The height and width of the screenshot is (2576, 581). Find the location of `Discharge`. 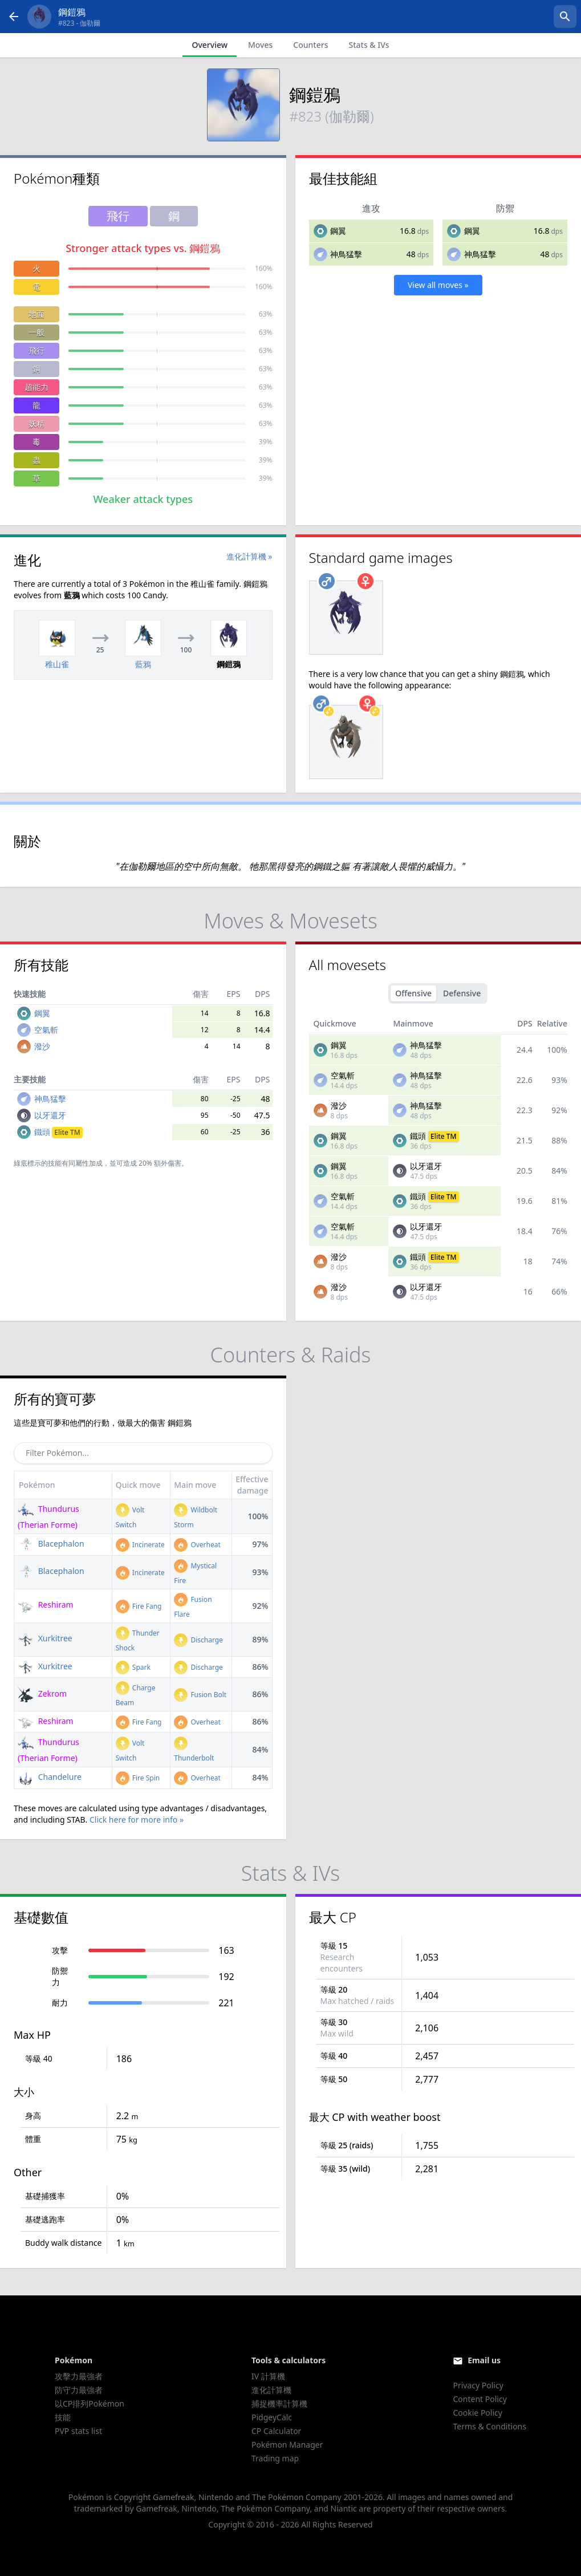

Discharge is located at coordinates (198, 1640).